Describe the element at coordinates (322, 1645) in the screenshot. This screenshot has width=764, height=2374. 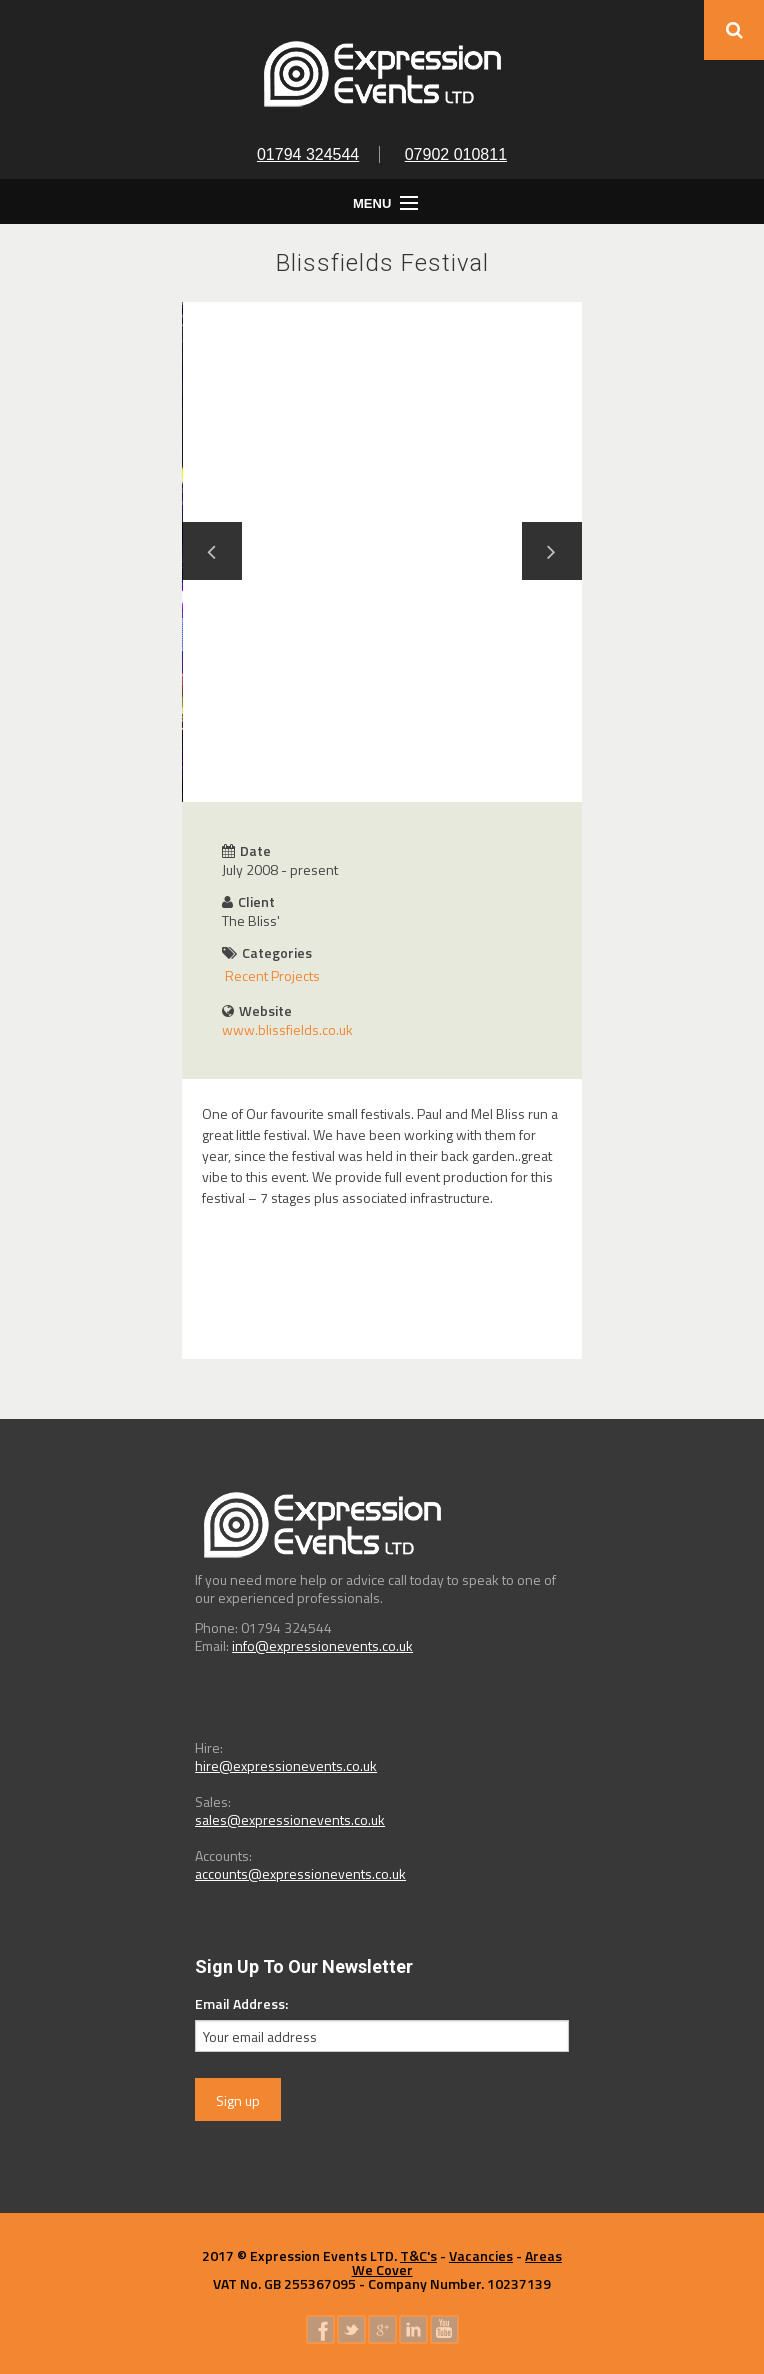
I see `info@expressionevents.co.uk` at that location.